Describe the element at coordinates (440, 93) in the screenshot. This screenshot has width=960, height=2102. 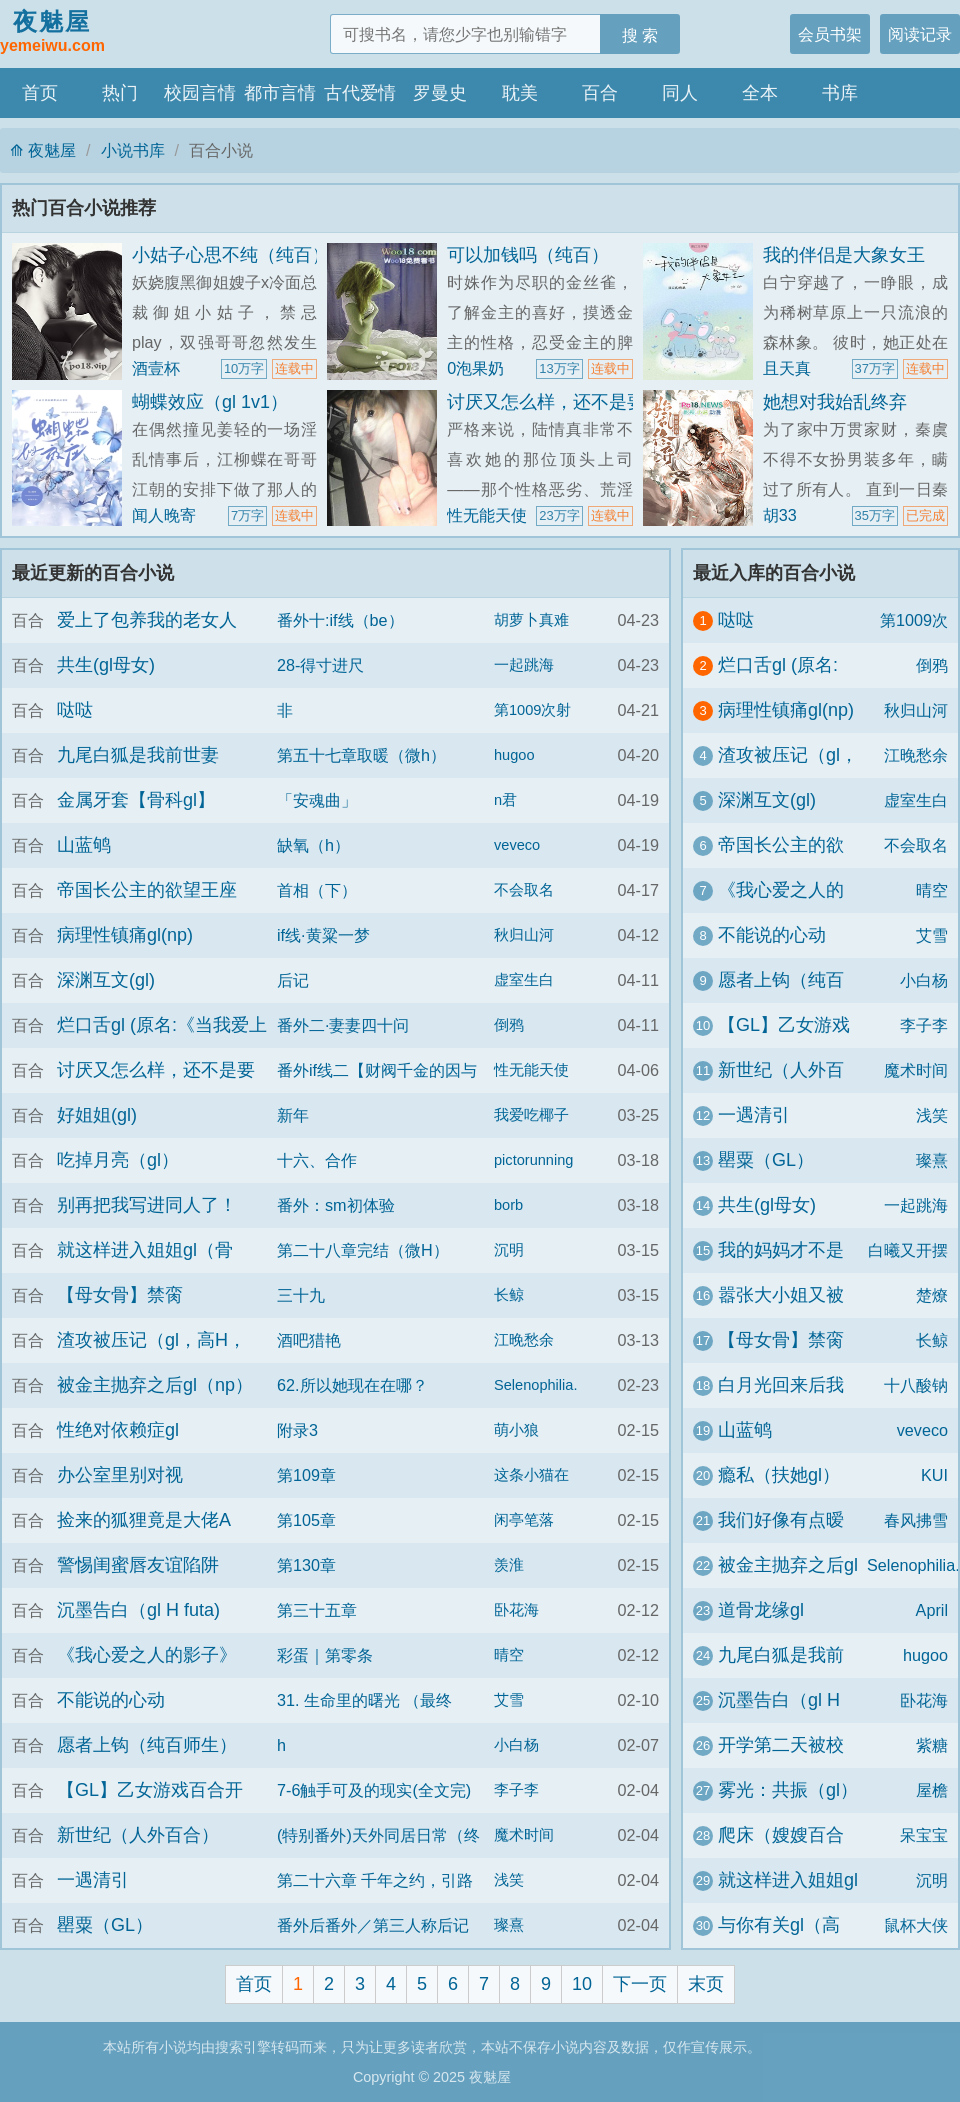
I see `罗曼史` at that location.